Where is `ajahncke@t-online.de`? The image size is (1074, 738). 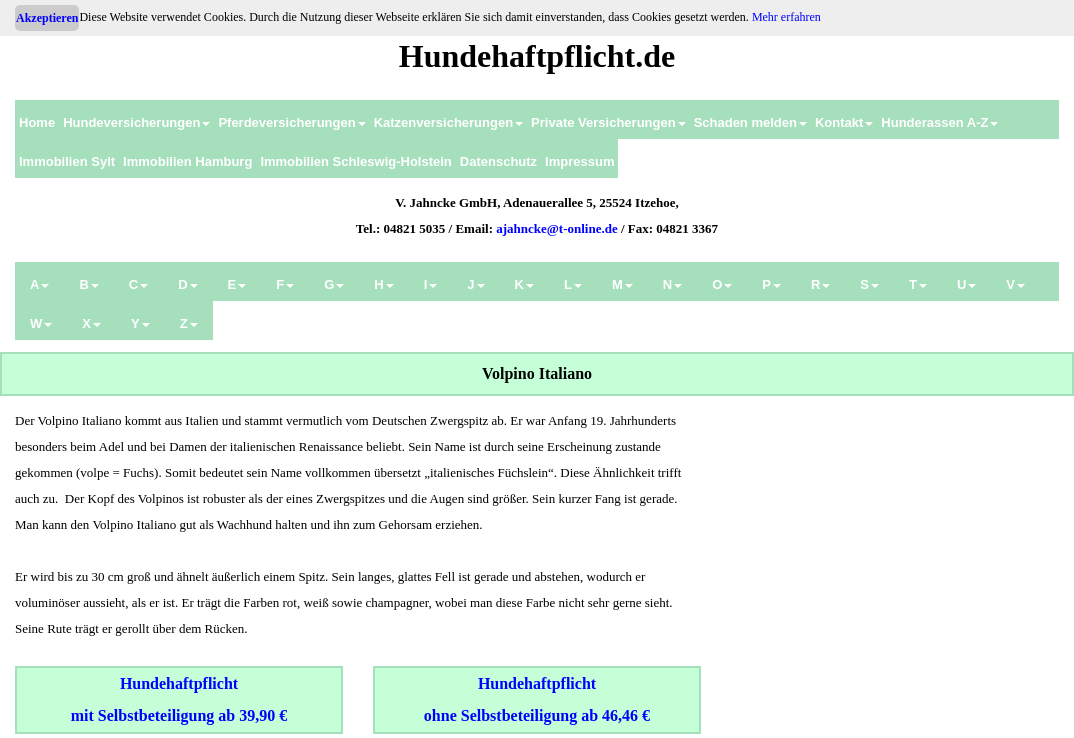 ajahncke@t-online.de is located at coordinates (557, 228).